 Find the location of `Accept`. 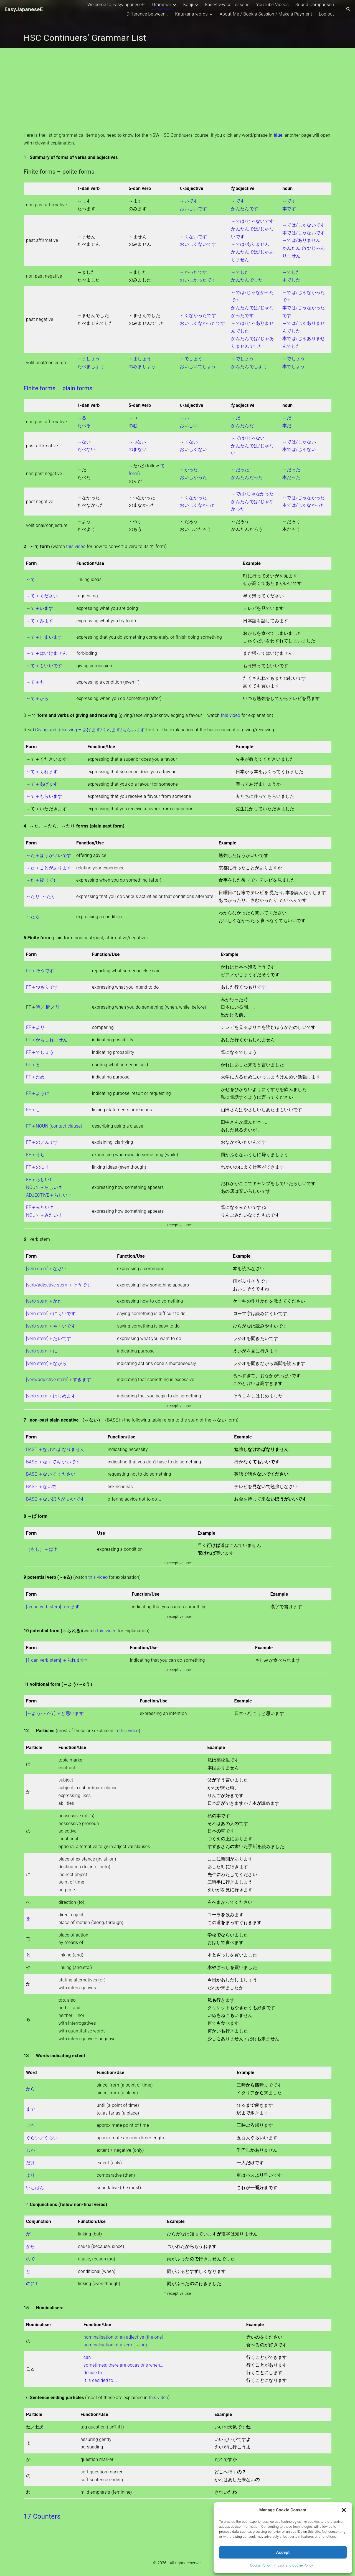

Accept is located at coordinates (283, 2552).